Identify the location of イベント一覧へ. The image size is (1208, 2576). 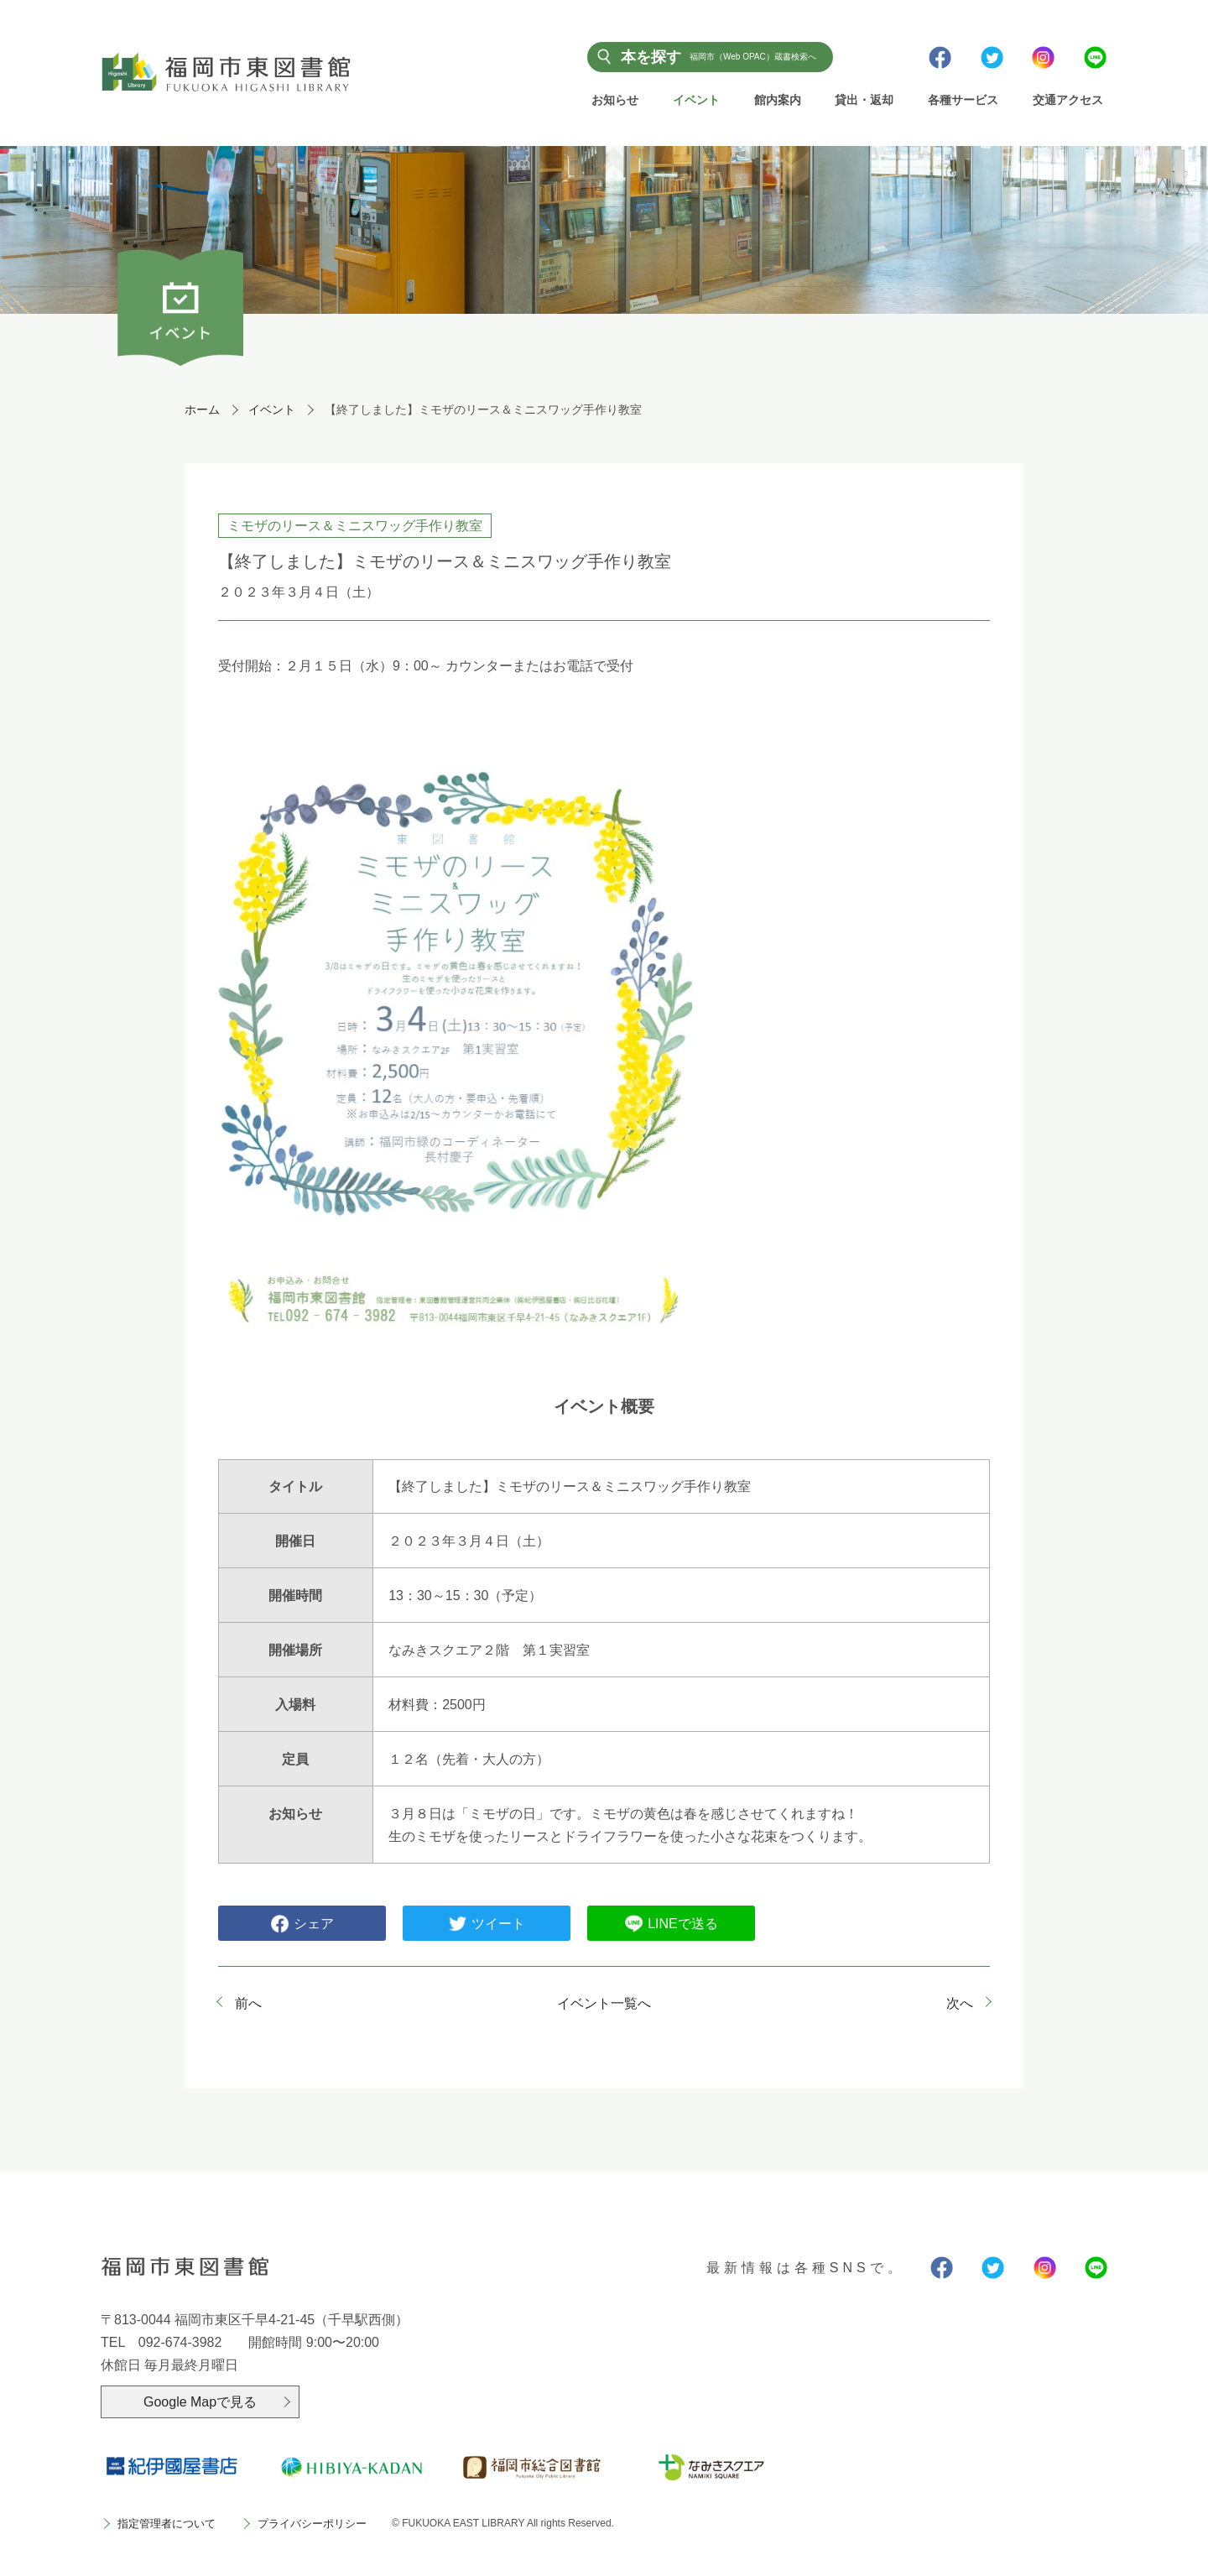
(604, 2004).